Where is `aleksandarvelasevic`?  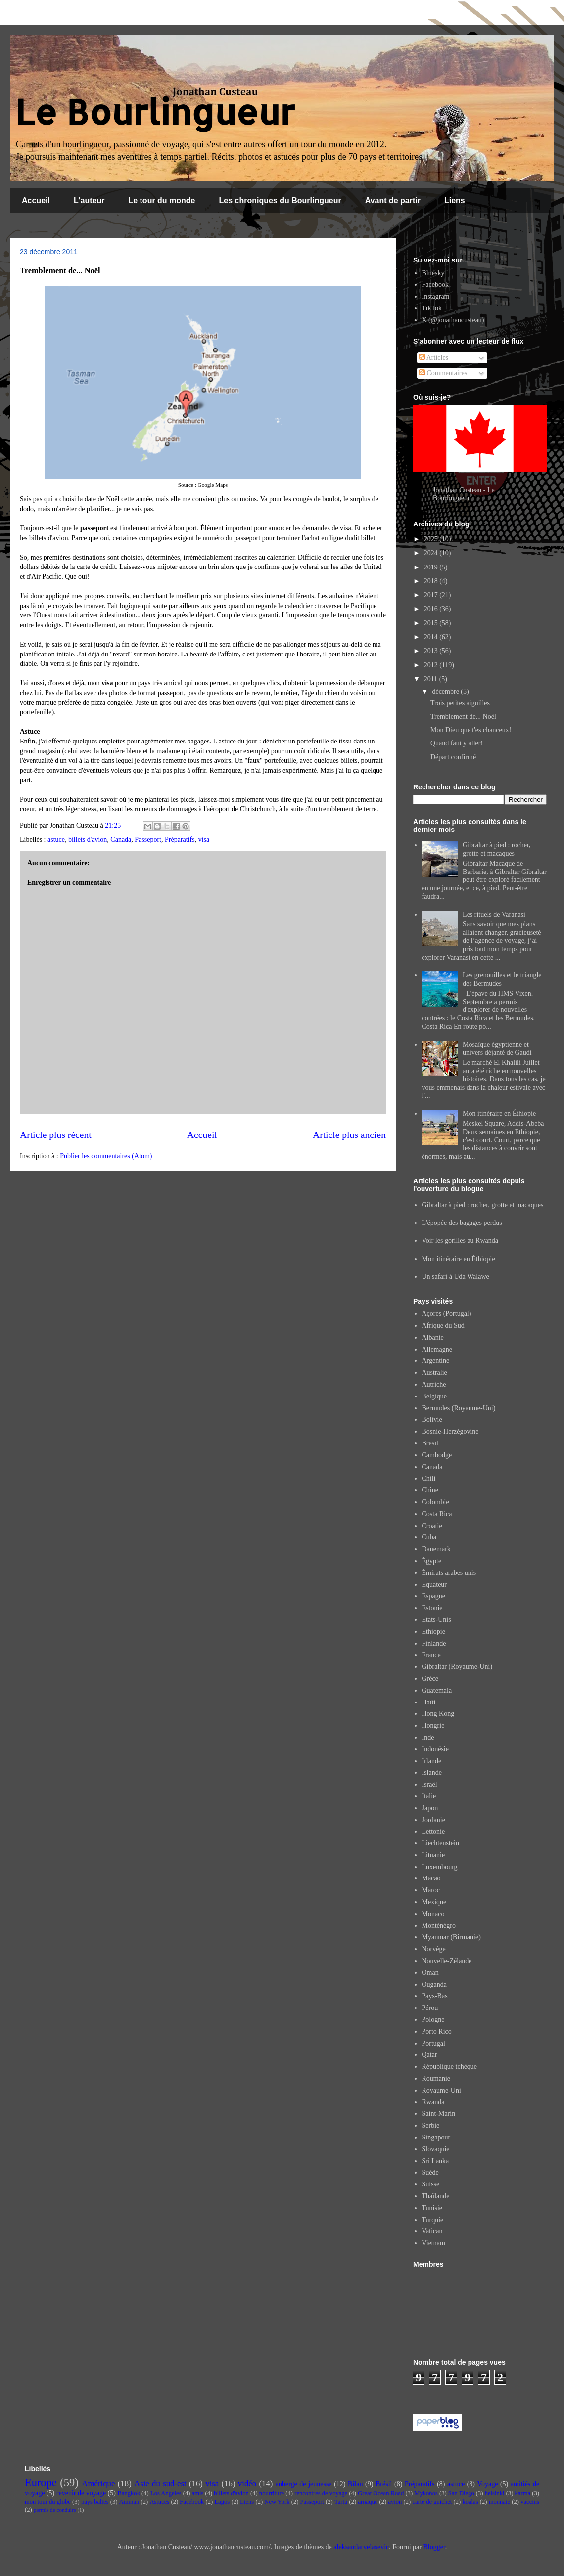 aleksandarvelasevic is located at coordinates (361, 2547).